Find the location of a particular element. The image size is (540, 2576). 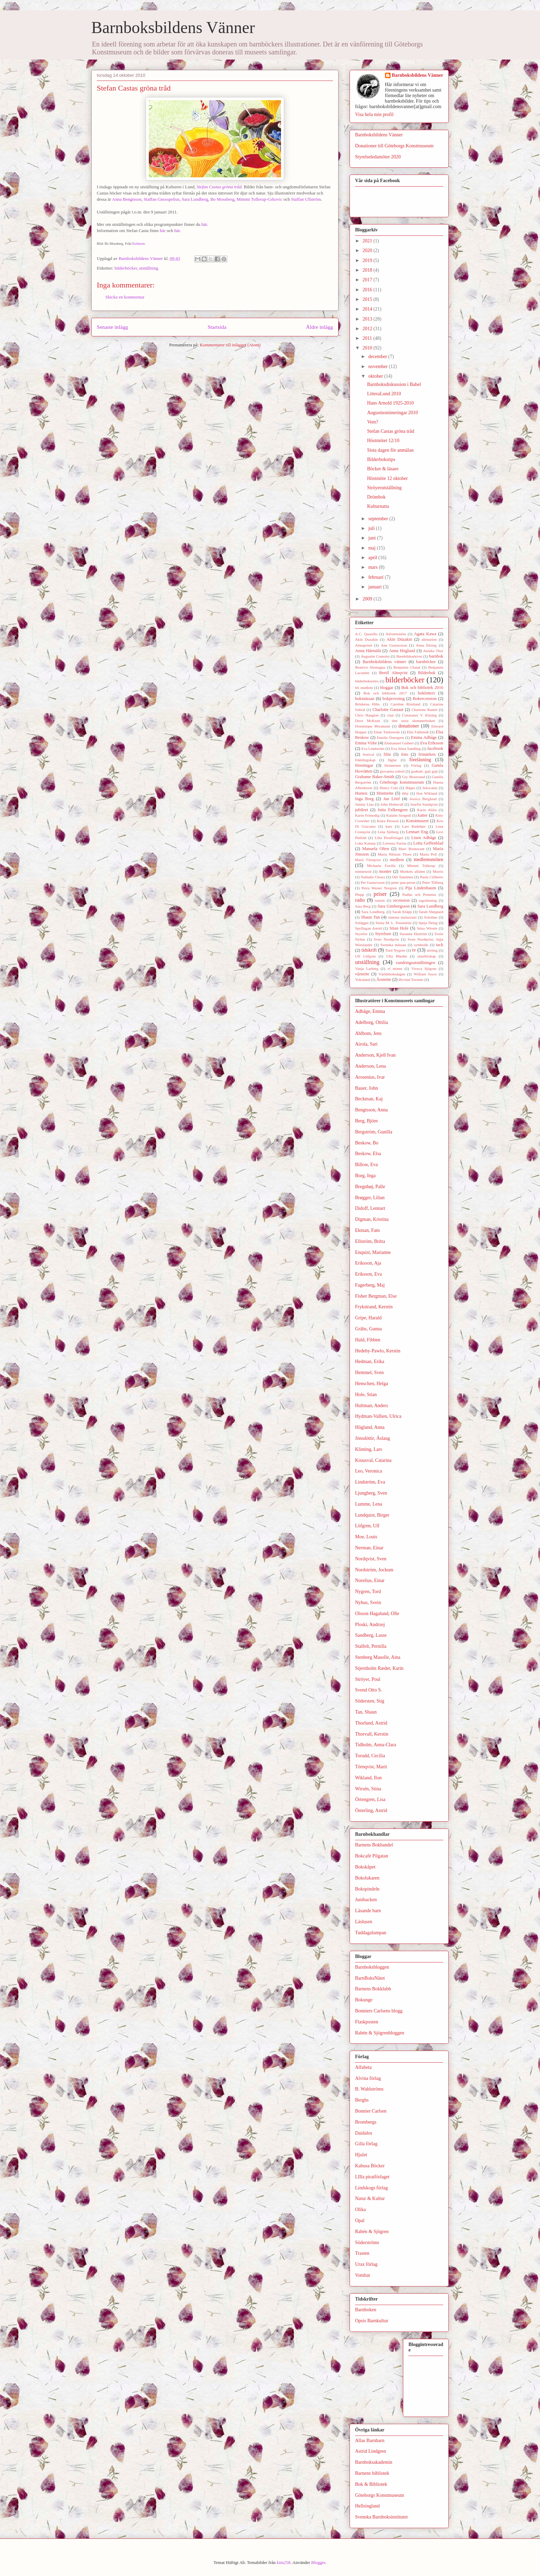

Bregnhøj, Palle is located at coordinates (370, 1186).